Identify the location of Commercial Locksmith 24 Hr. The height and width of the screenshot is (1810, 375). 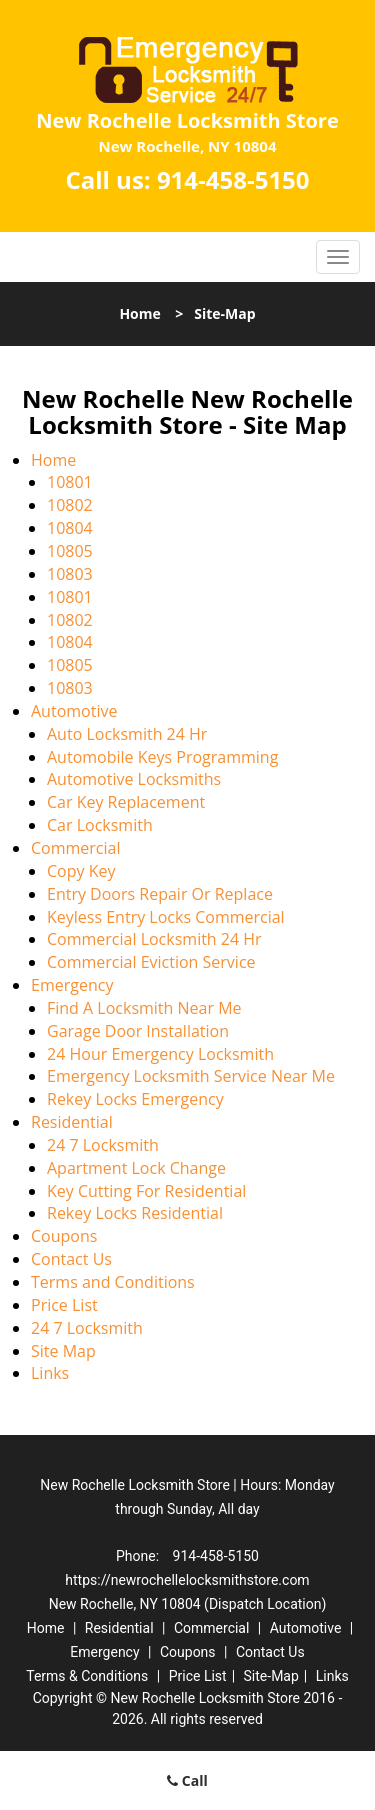
(154, 939).